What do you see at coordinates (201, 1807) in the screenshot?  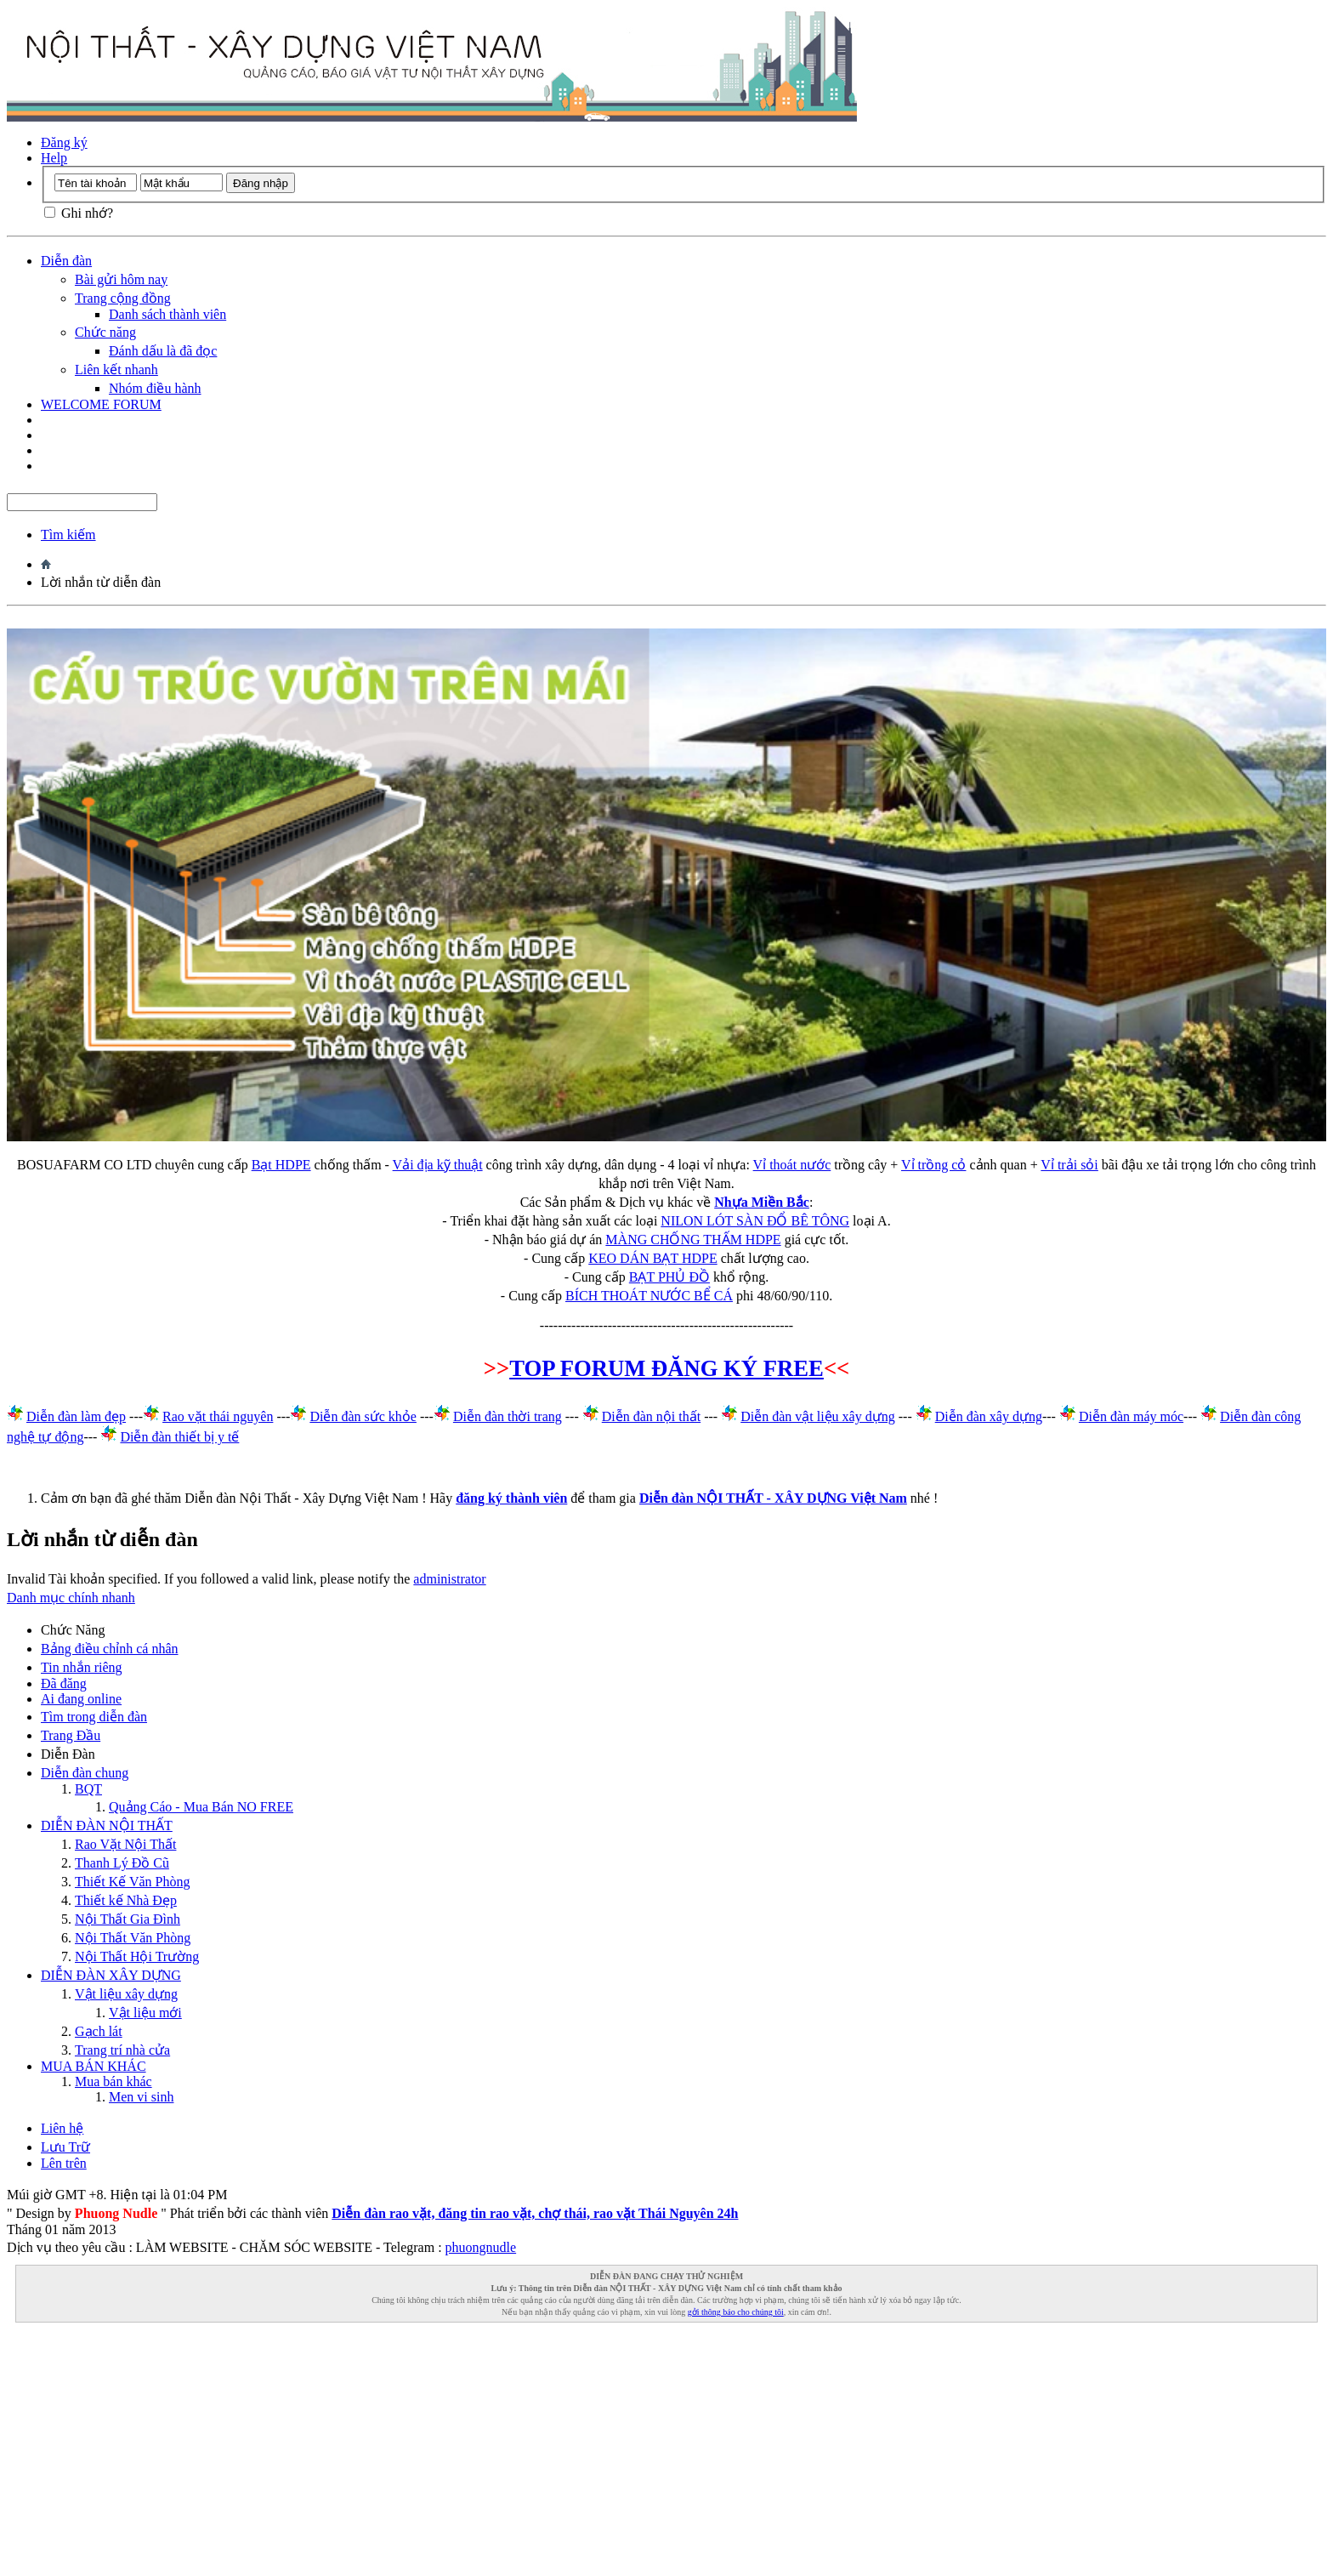 I see `Quảng Cáo - Mua Bán NO FREE` at bounding box center [201, 1807].